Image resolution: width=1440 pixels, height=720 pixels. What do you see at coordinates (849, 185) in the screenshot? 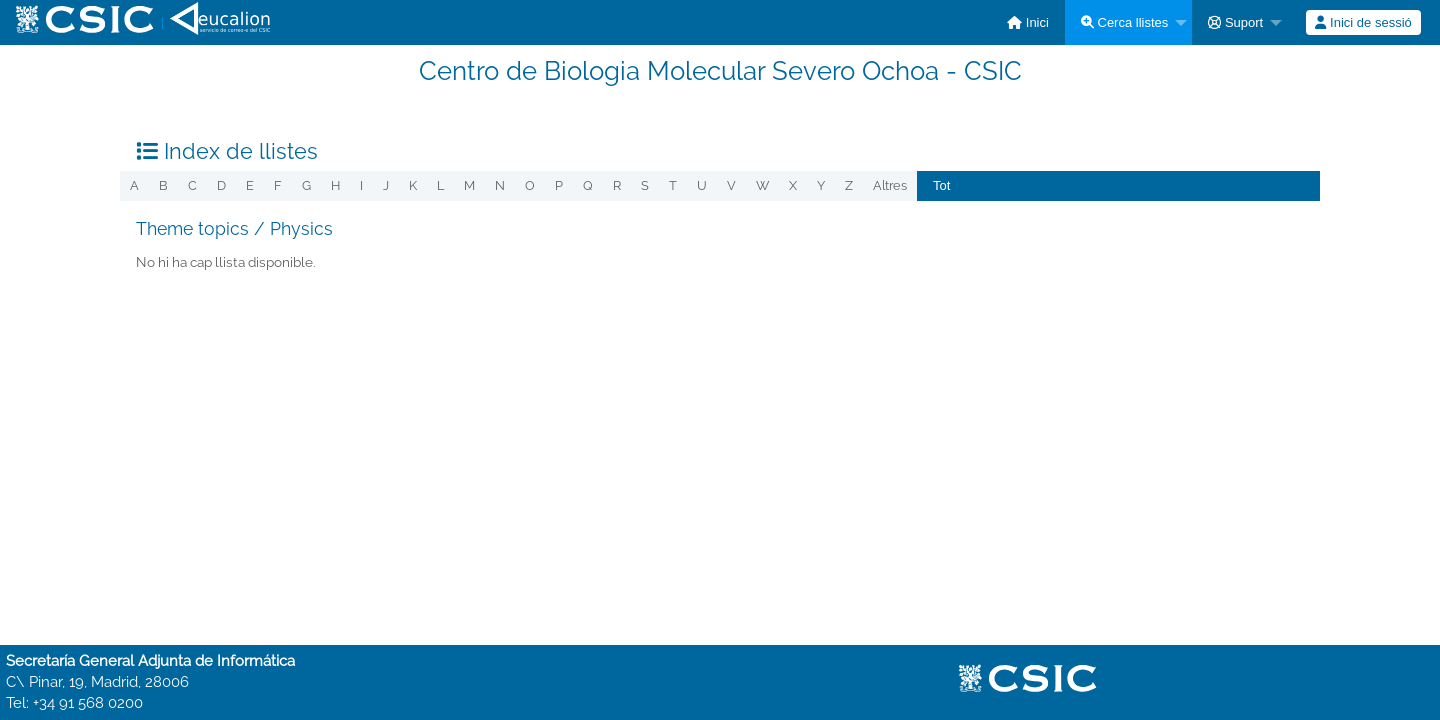
I see `z [menuitem]` at bounding box center [849, 185].